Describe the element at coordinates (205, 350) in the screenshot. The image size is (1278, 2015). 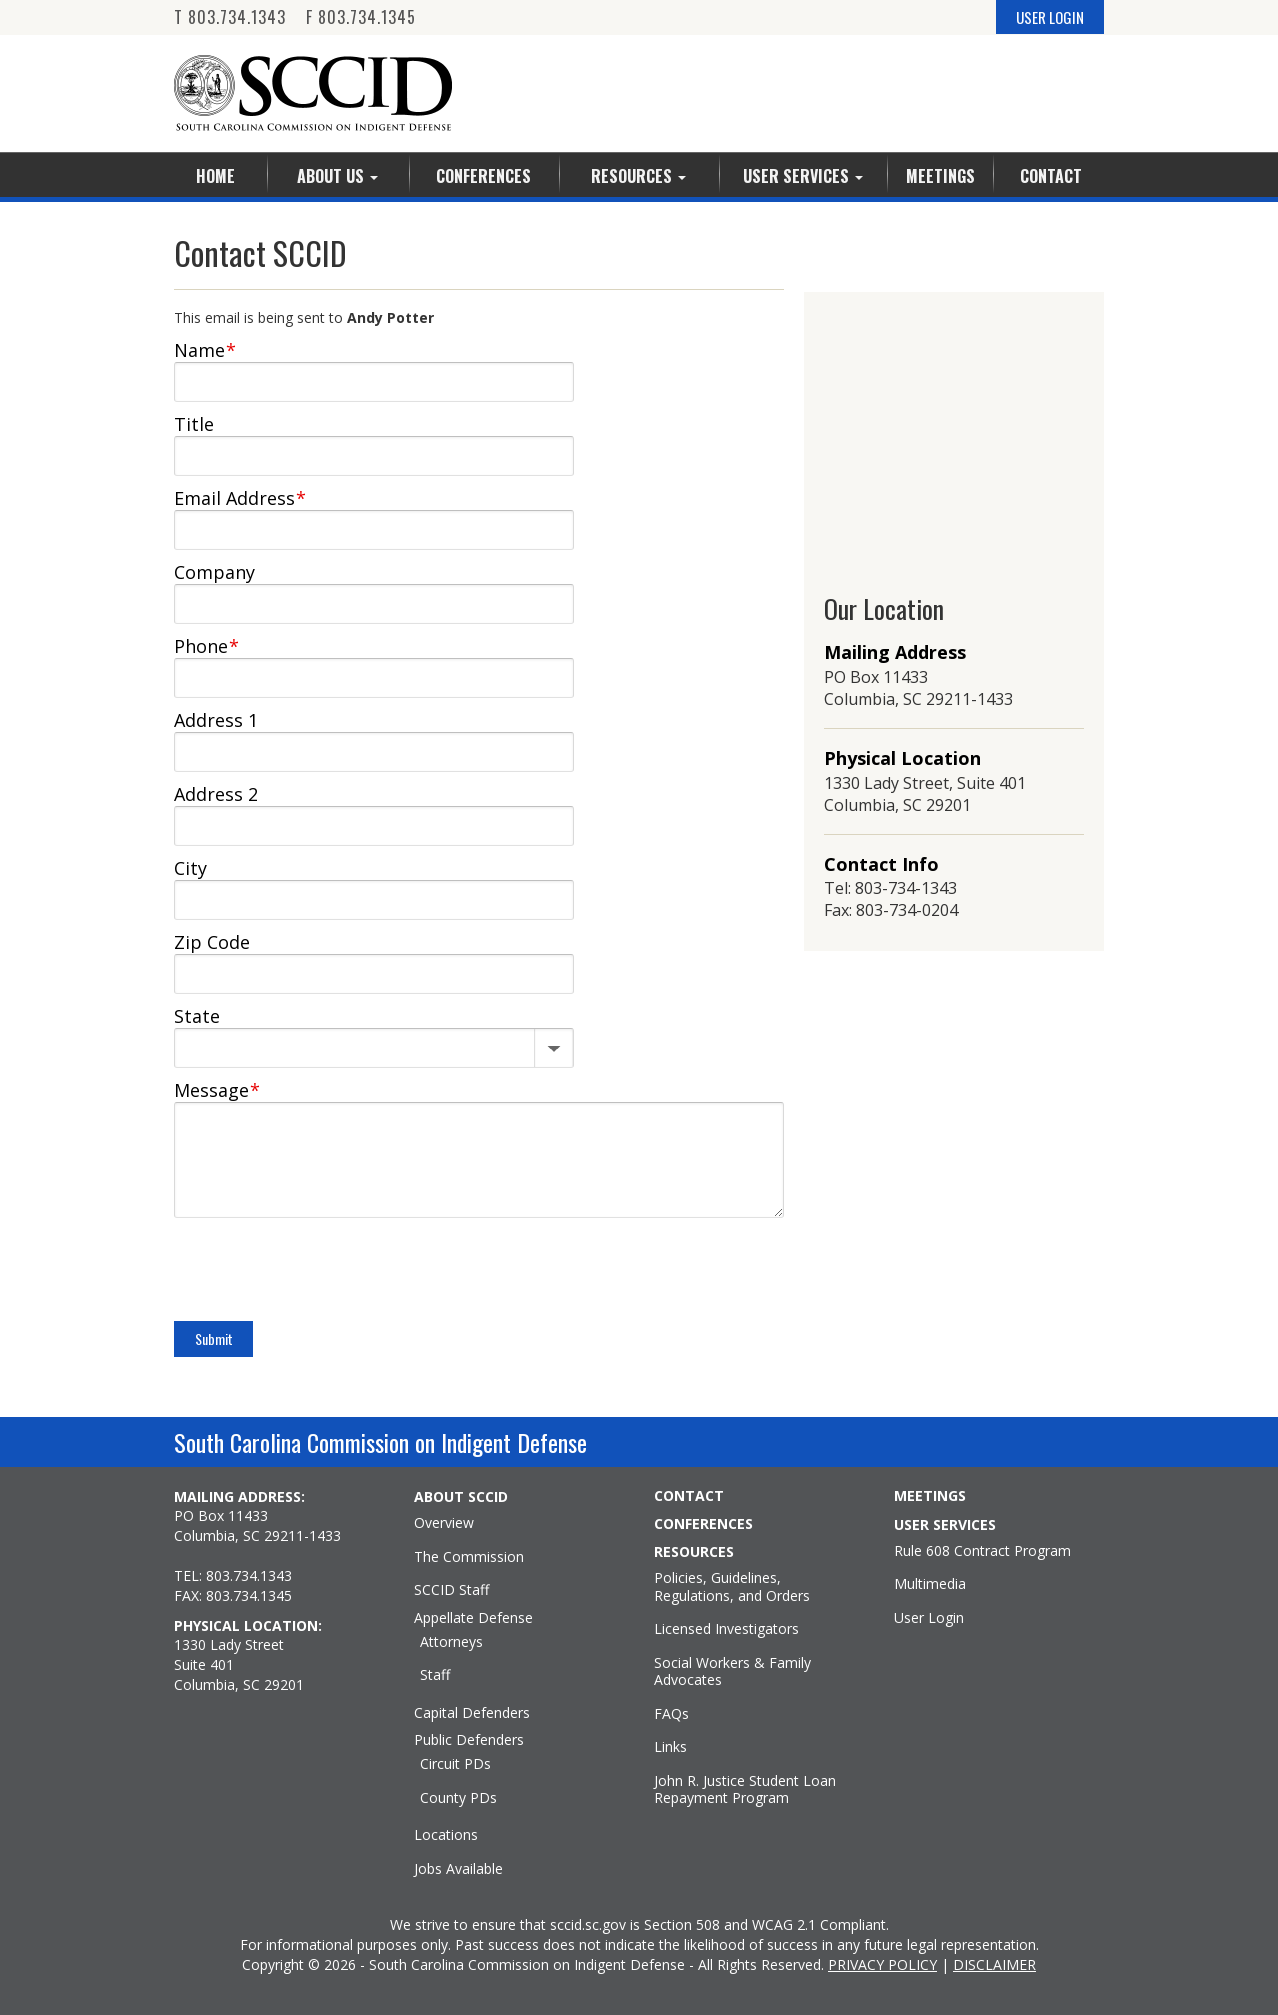
I see `Name` at that location.